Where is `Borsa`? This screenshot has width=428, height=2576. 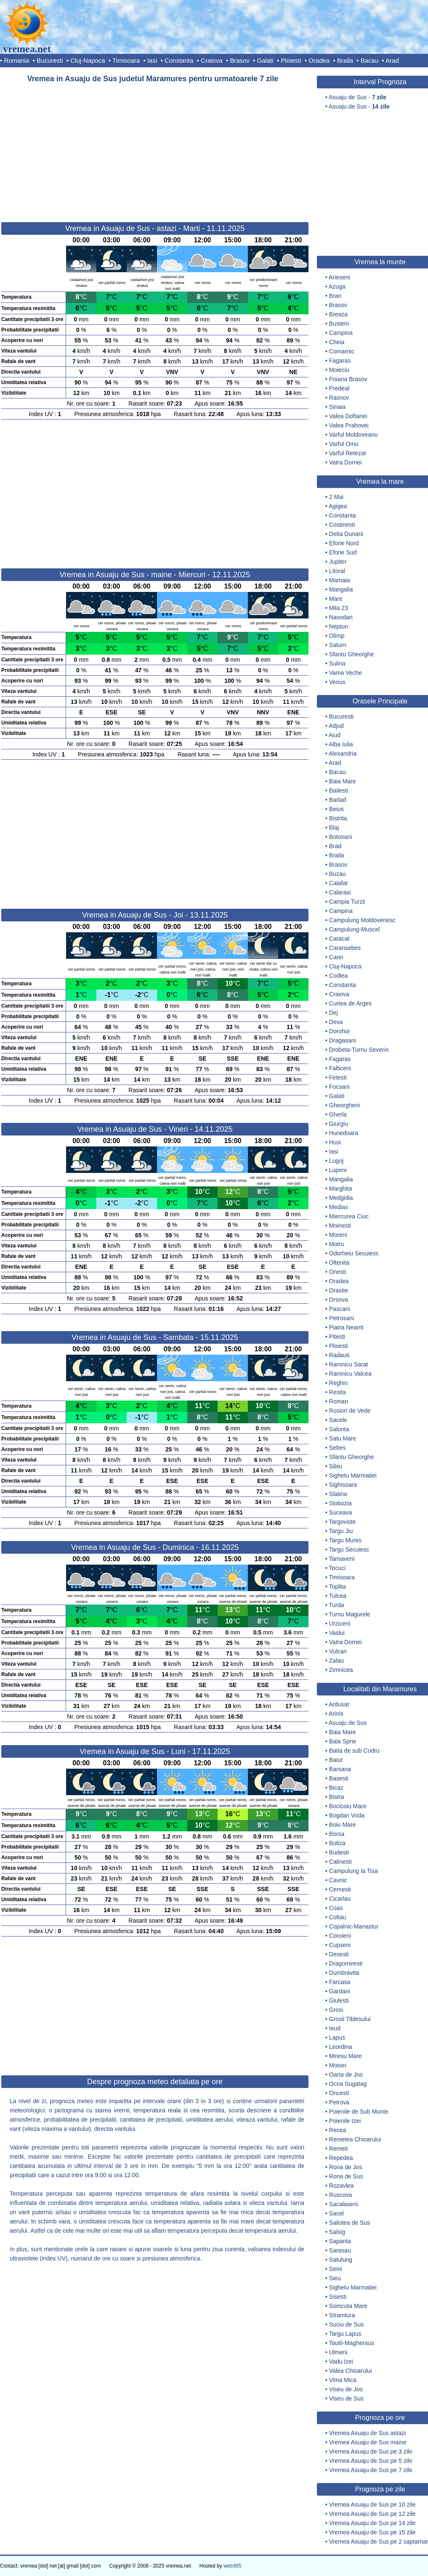
Borsa is located at coordinates (337, 1834).